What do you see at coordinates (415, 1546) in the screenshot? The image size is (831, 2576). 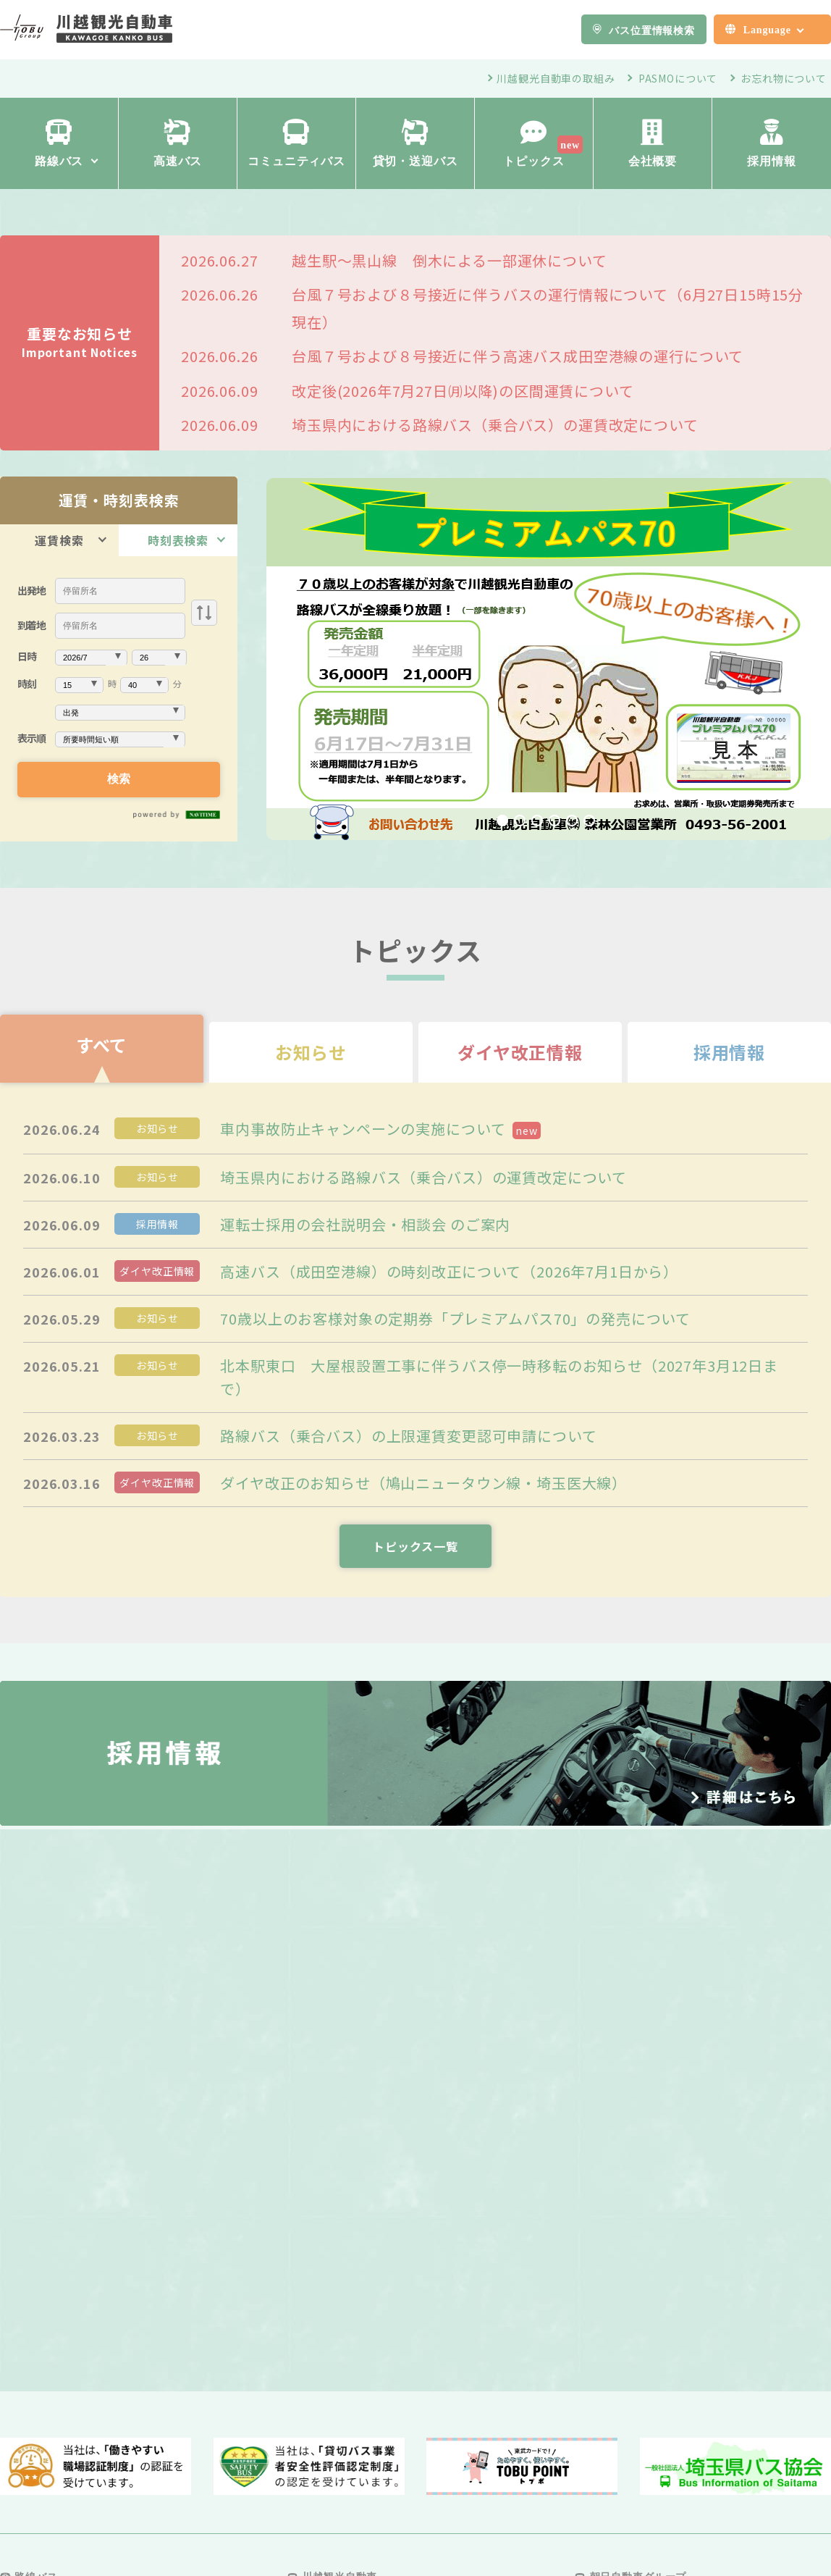 I see `トピックス一覧` at bounding box center [415, 1546].